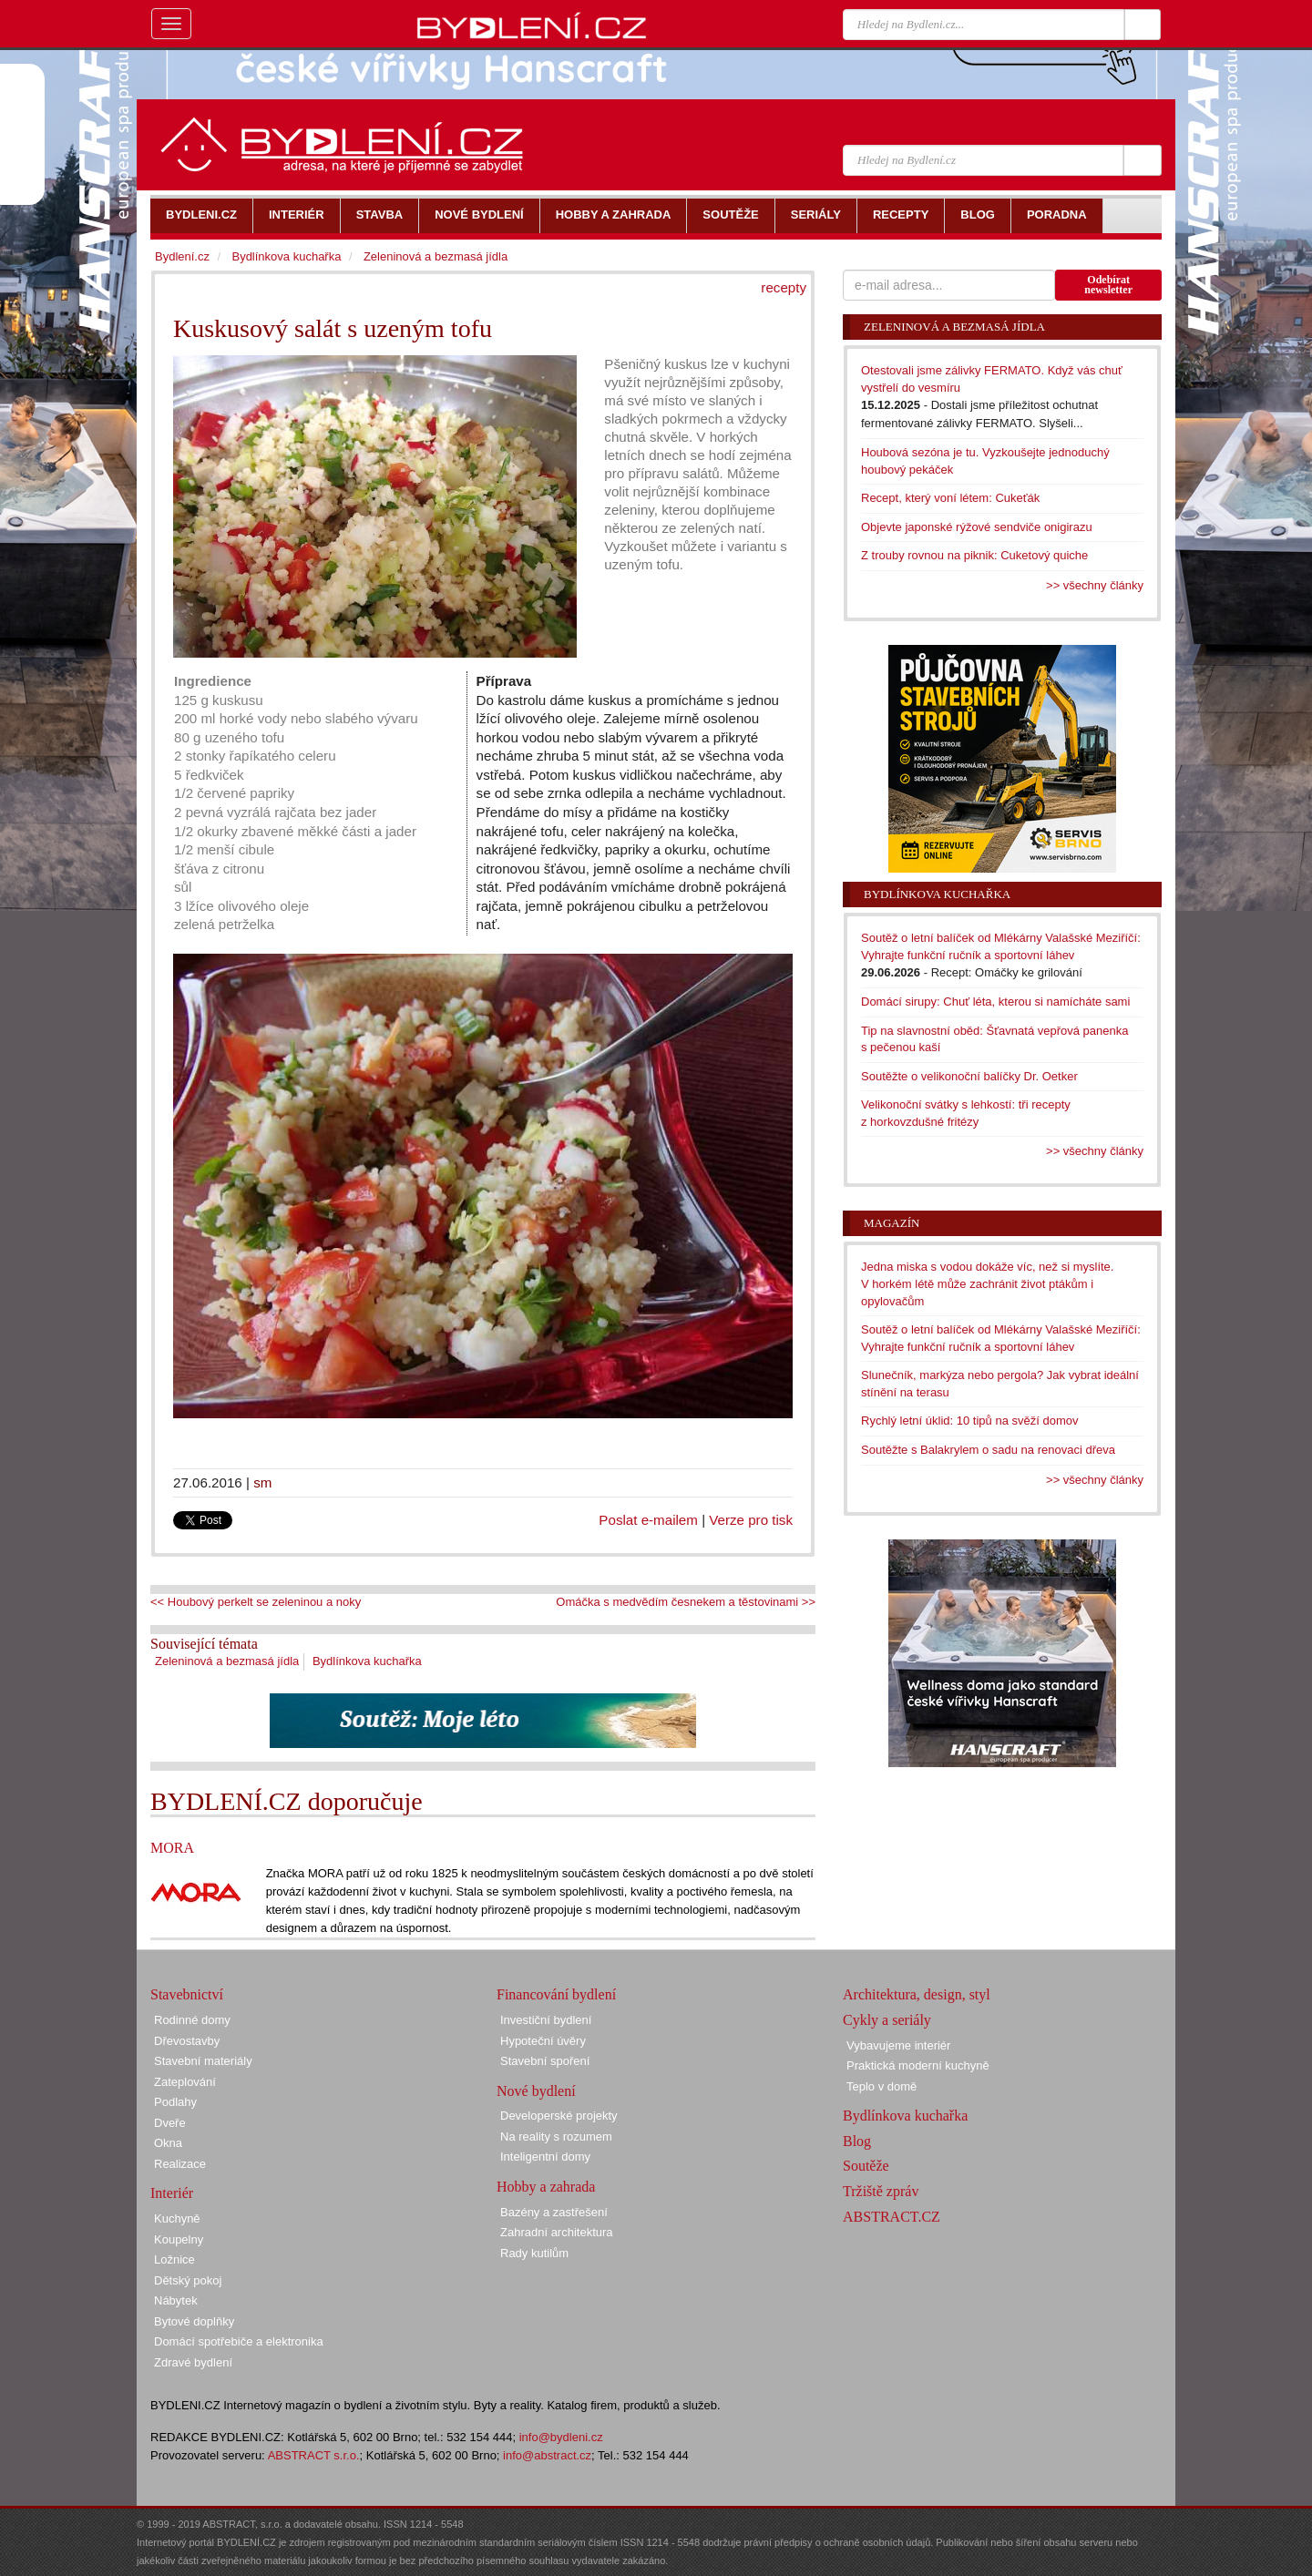 Image resolution: width=1312 pixels, height=2576 pixels. I want to click on Zeleninová a bezmasá jídla, so click(227, 1661).